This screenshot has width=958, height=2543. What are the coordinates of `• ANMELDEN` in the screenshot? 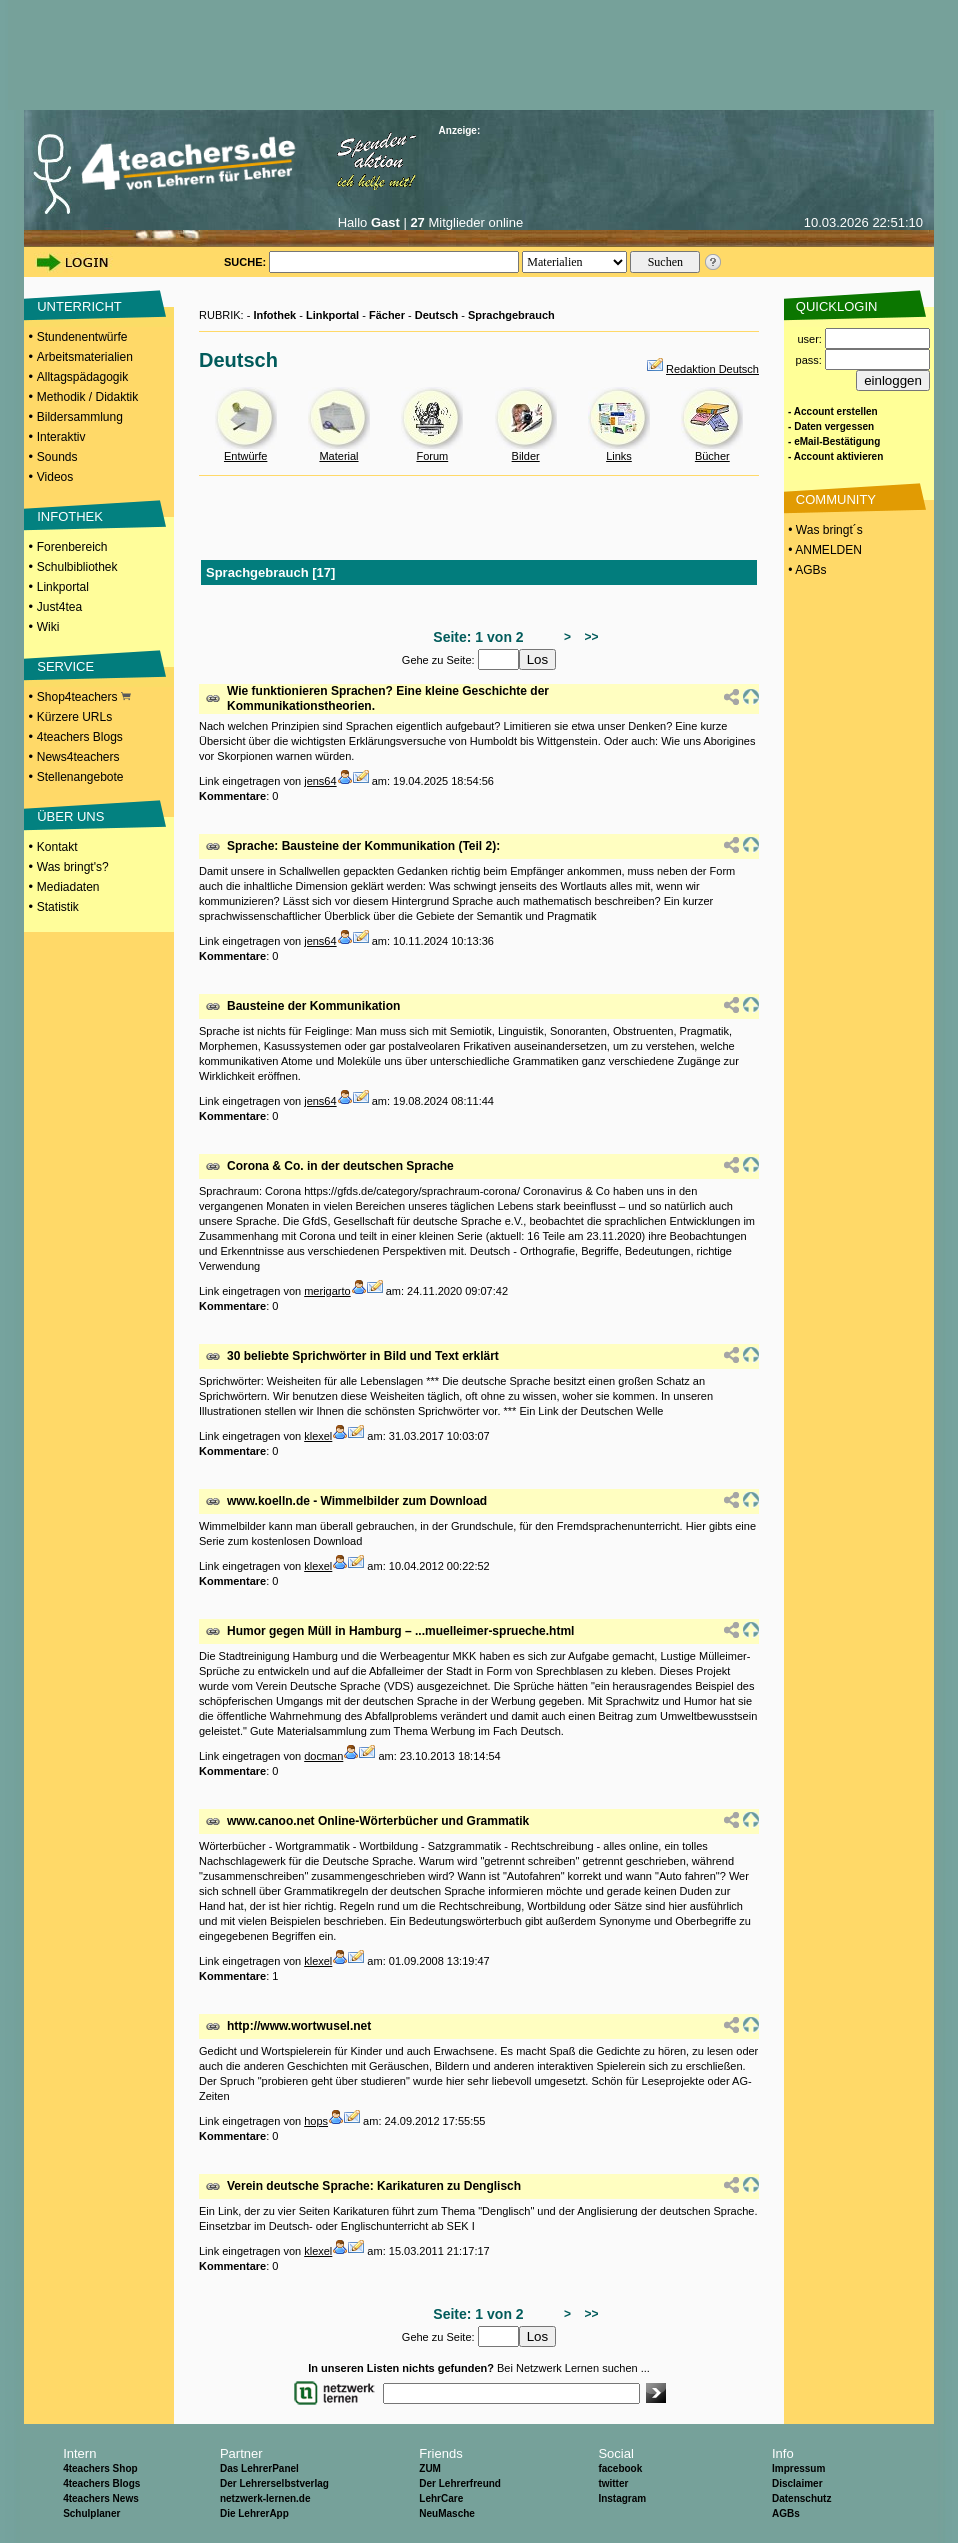 It's located at (823, 550).